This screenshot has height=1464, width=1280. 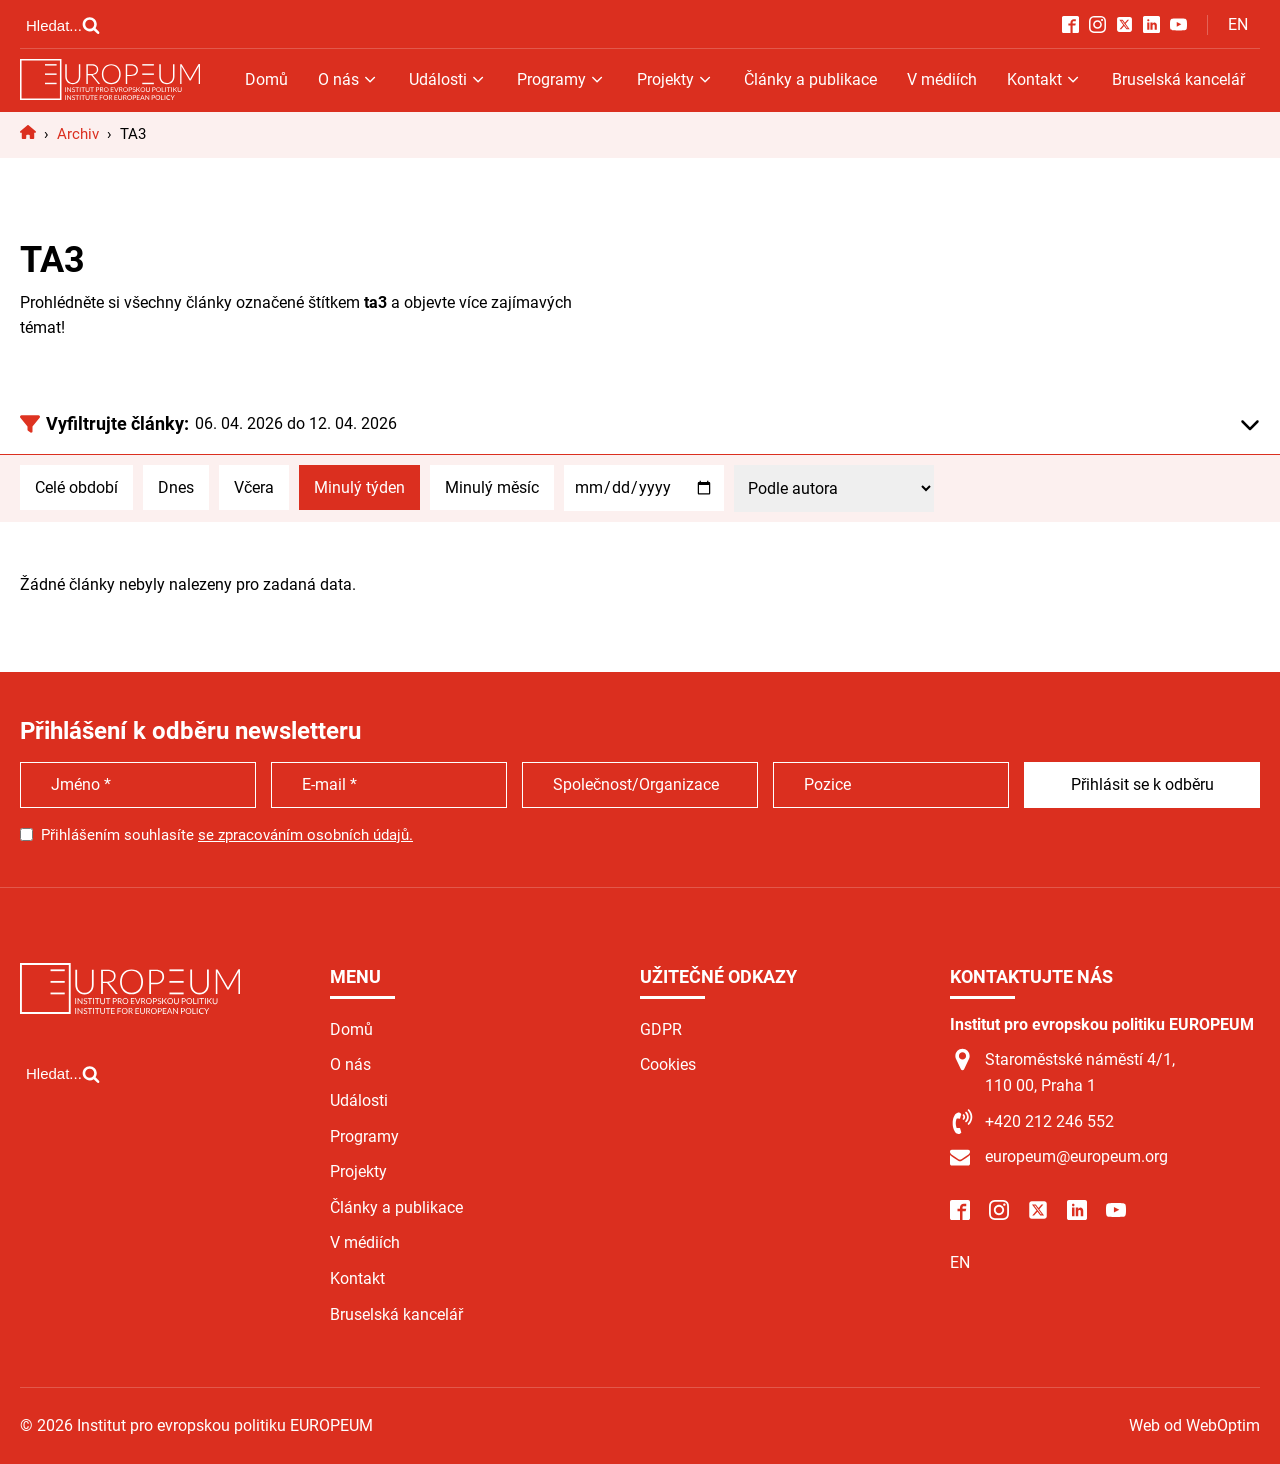 What do you see at coordinates (63, 25) in the screenshot?
I see `[Open search]` at bounding box center [63, 25].